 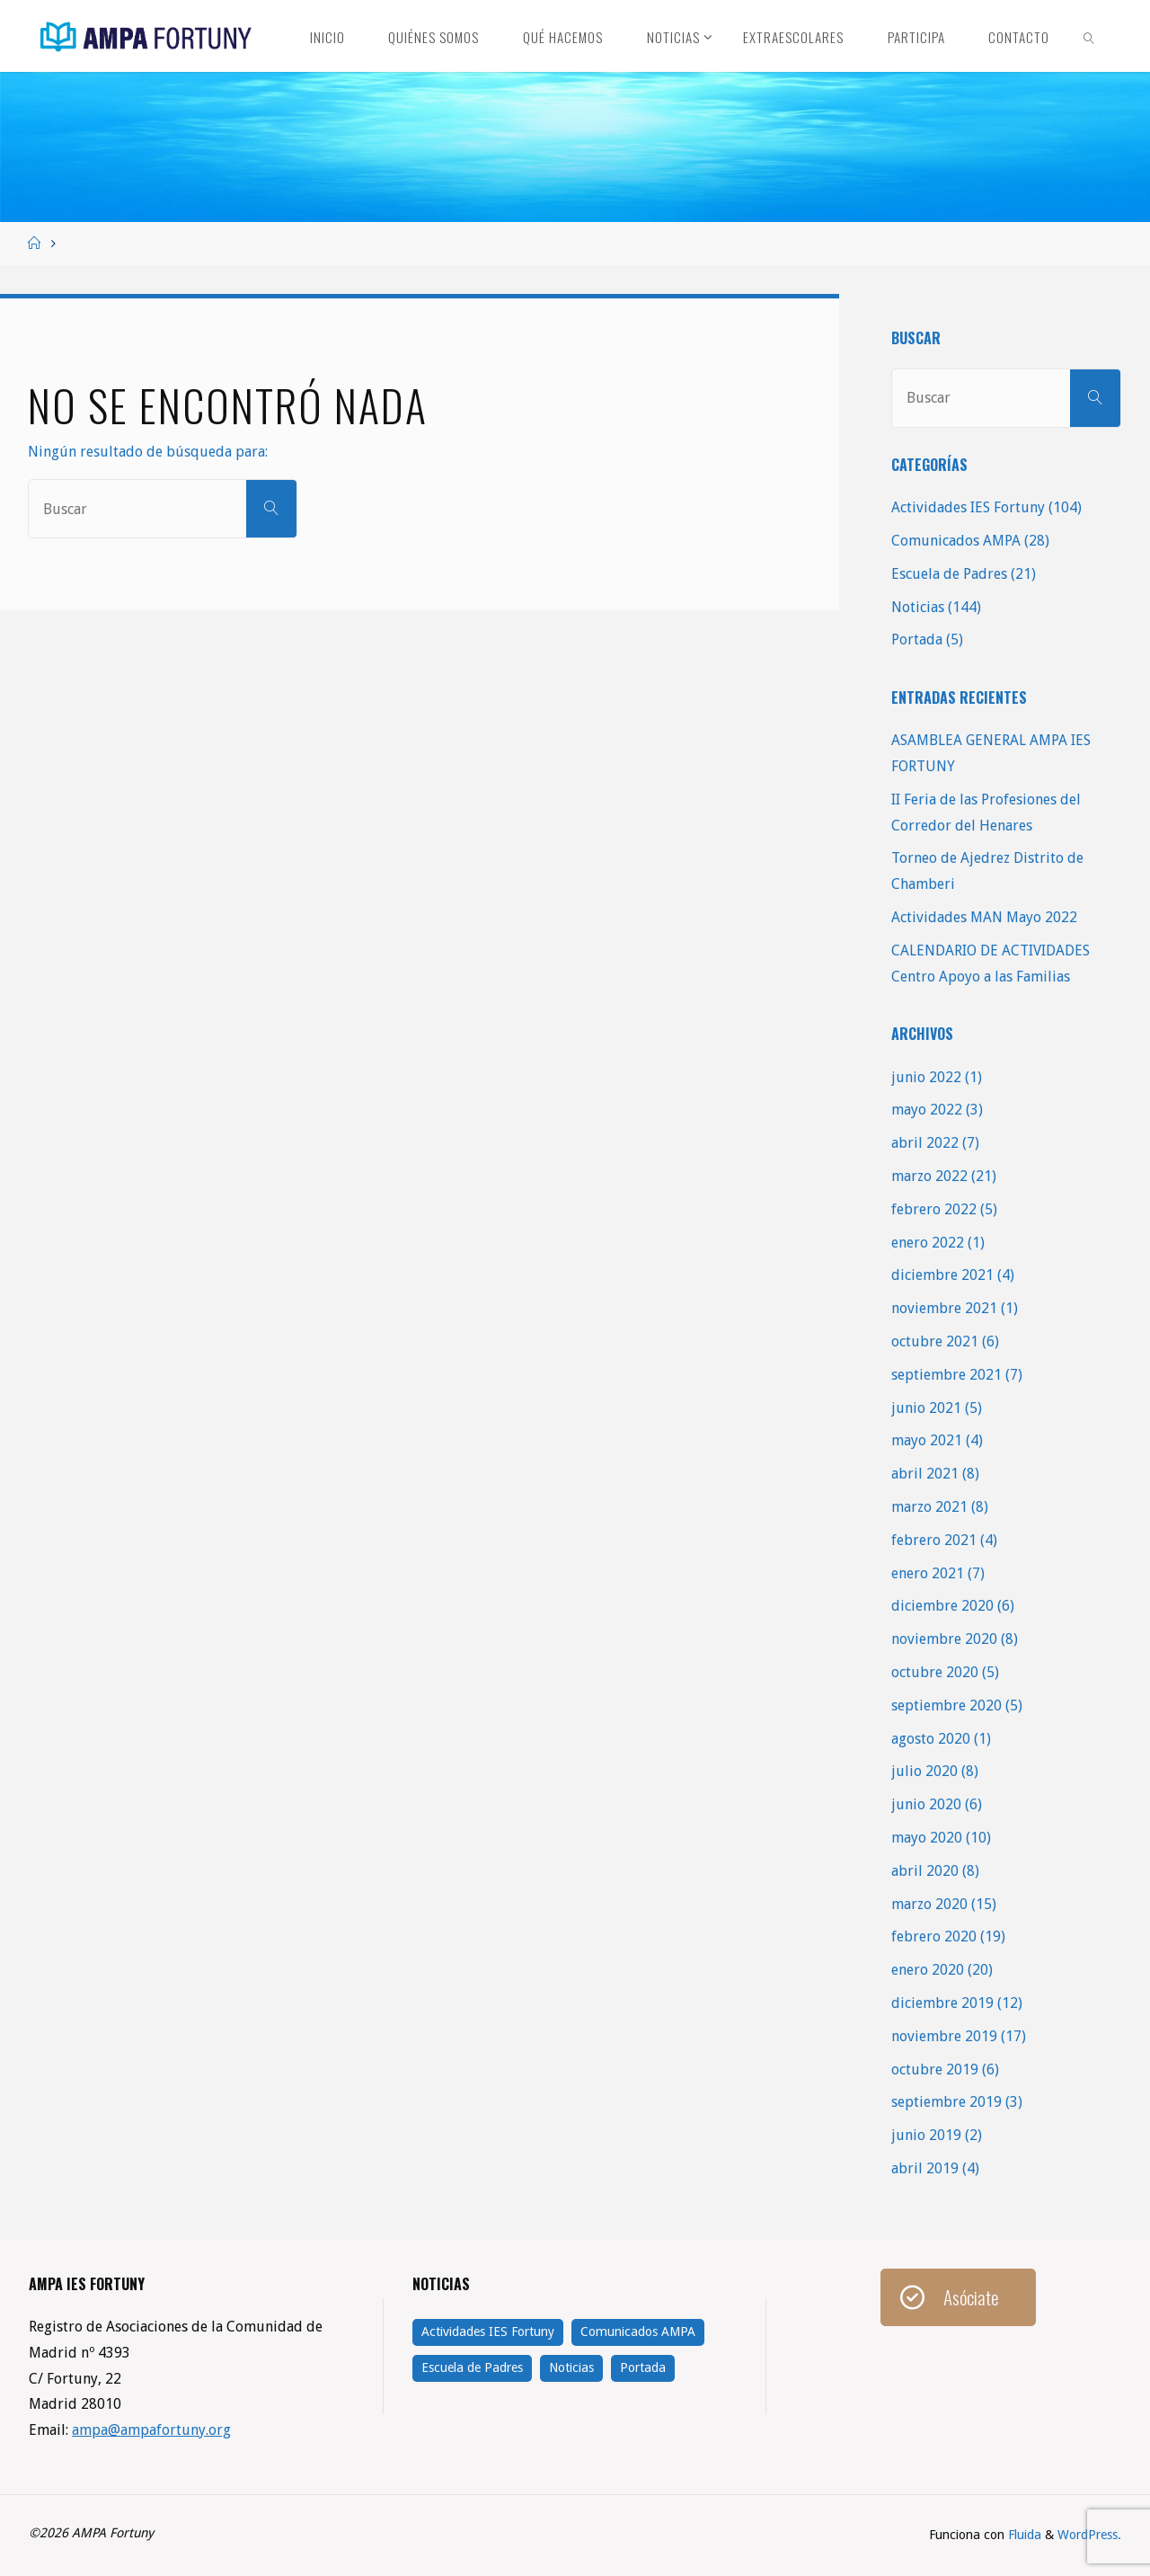 I want to click on septiembre 2021, so click(x=946, y=1374).